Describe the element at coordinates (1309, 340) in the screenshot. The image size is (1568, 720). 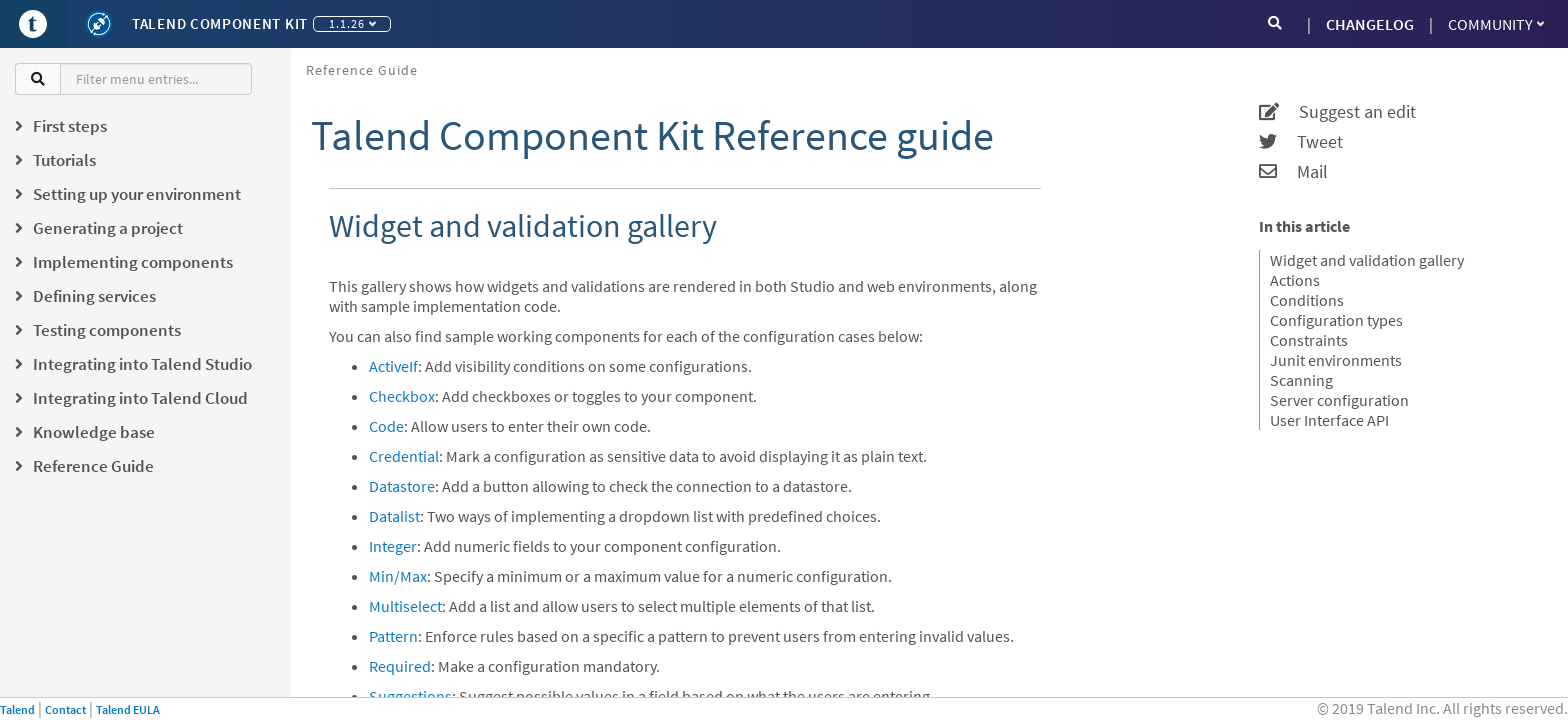
I see `Constraints` at that location.